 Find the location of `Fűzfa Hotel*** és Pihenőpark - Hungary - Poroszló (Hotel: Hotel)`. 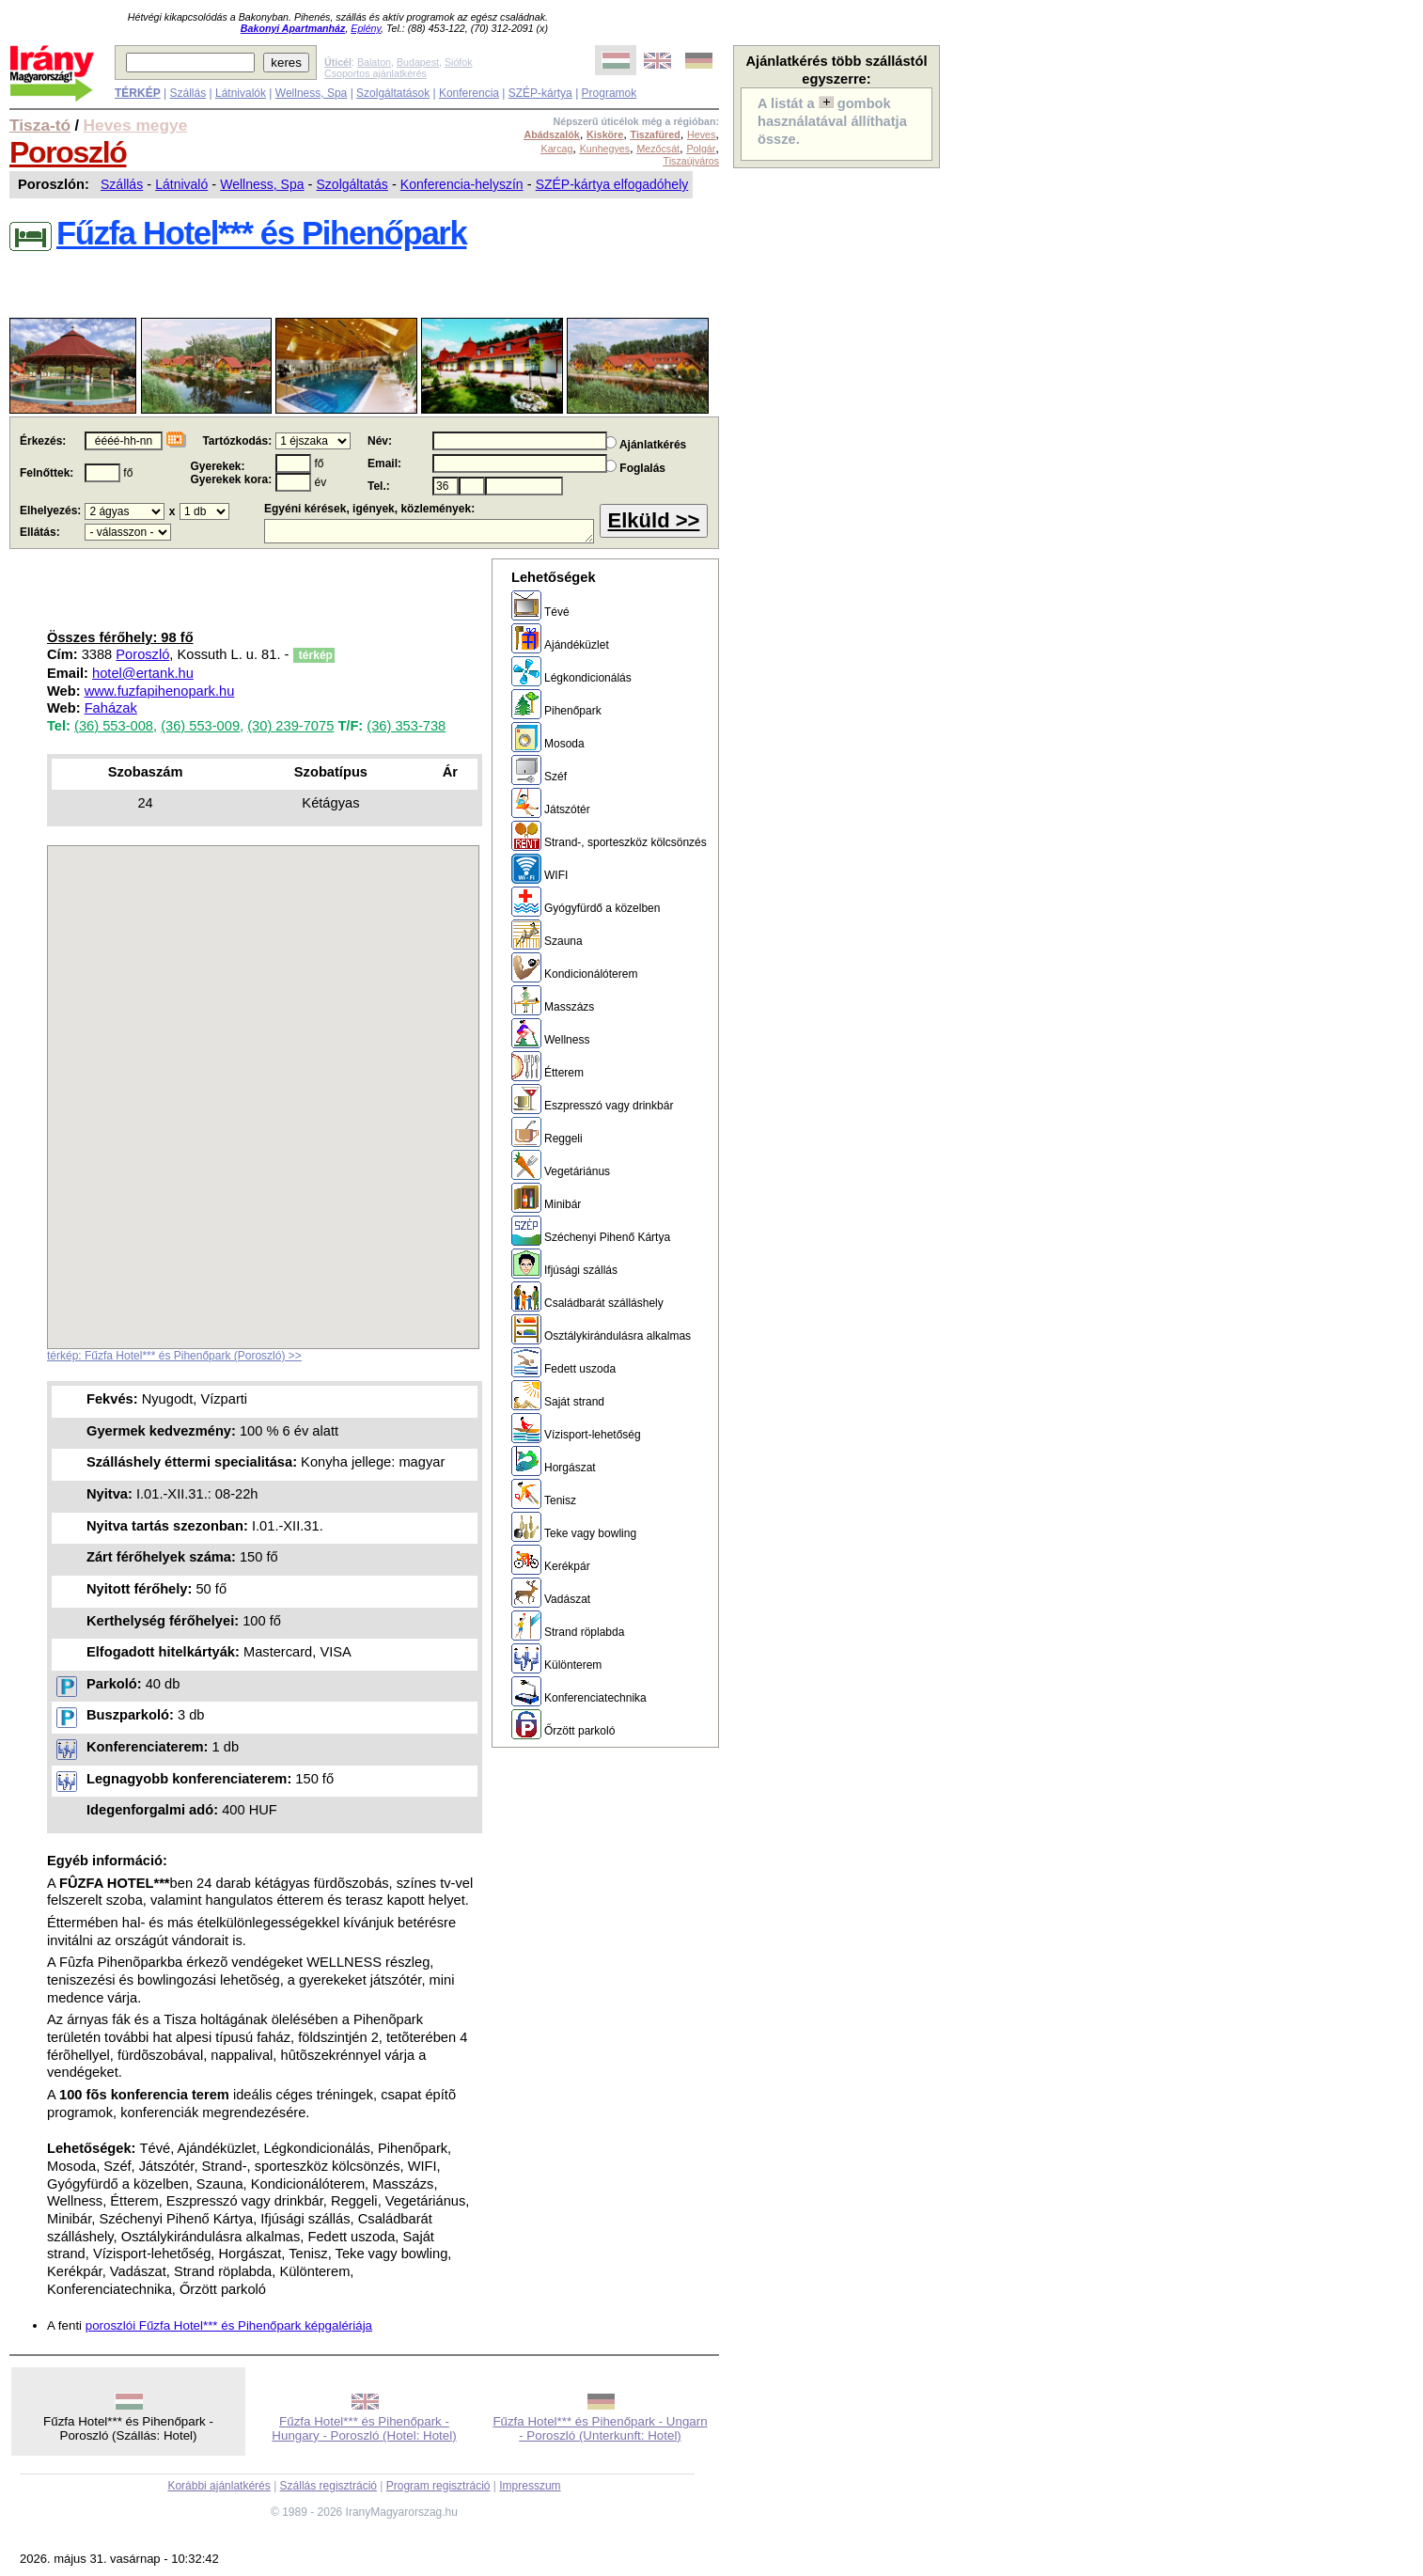

Fűzfa Hotel*** és Pihenőpark - Hungary - Poroszló (Hotel: Hotel) is located at coordinates (364, 2428).